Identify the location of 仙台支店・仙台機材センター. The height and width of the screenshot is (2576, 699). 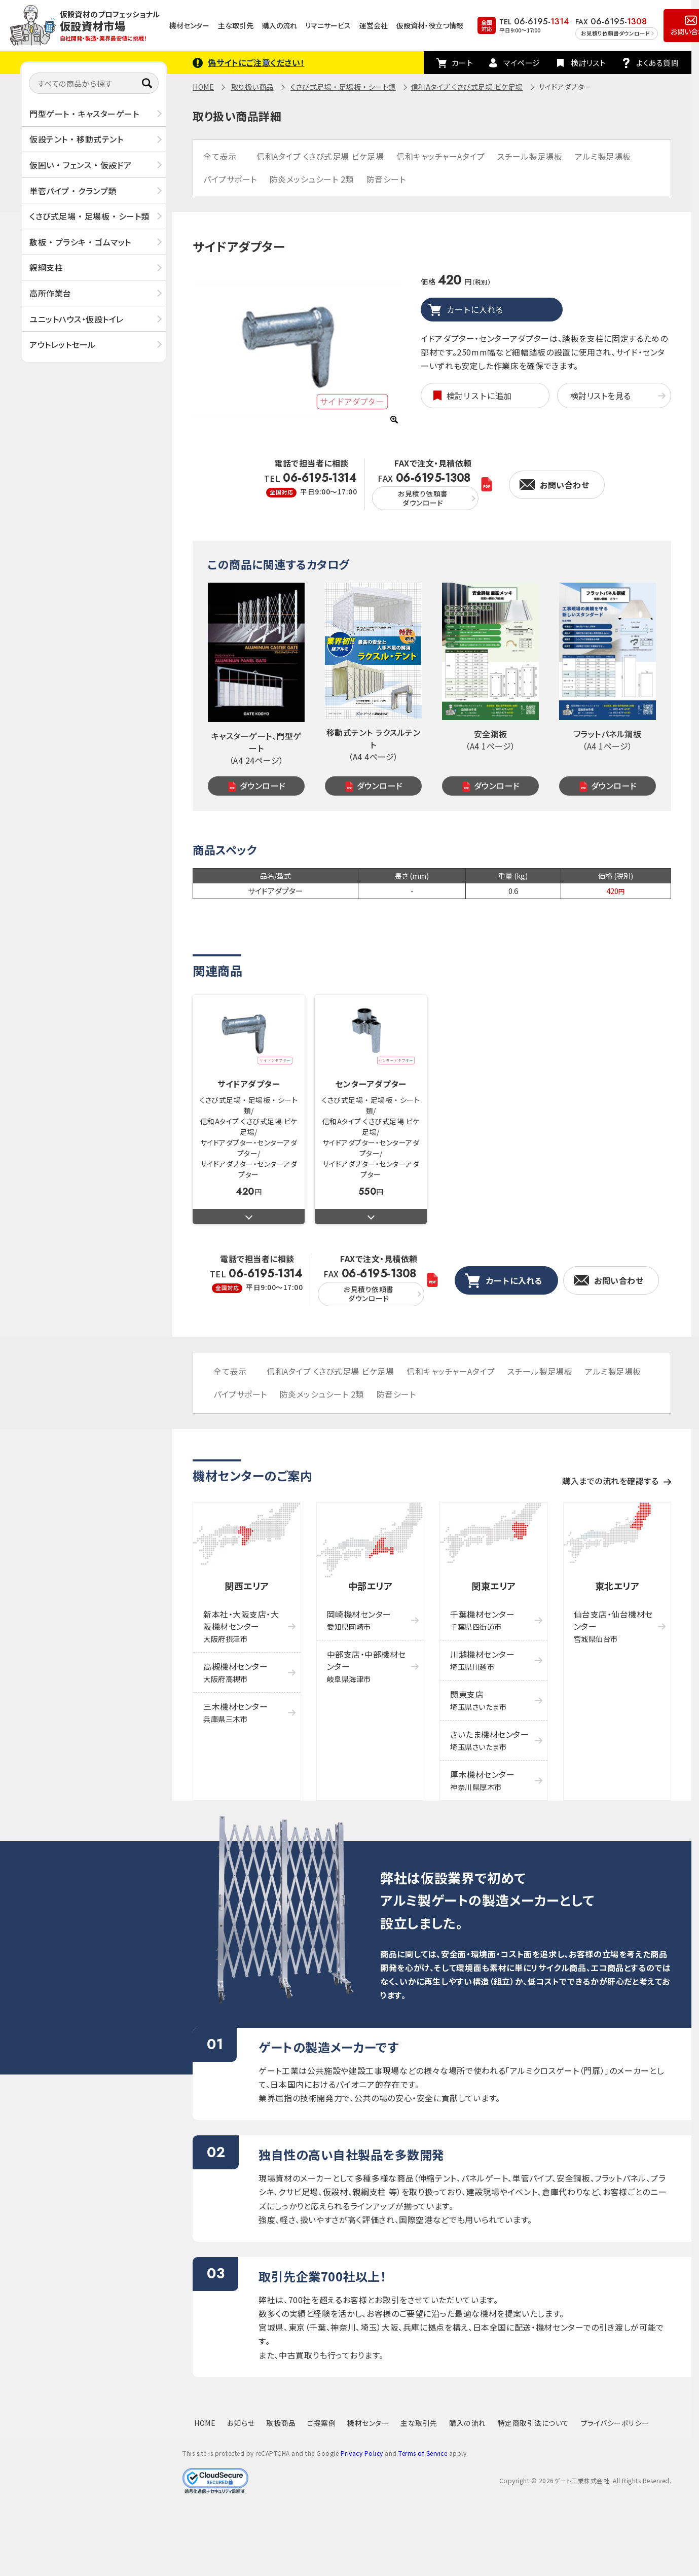
(613, 1626).